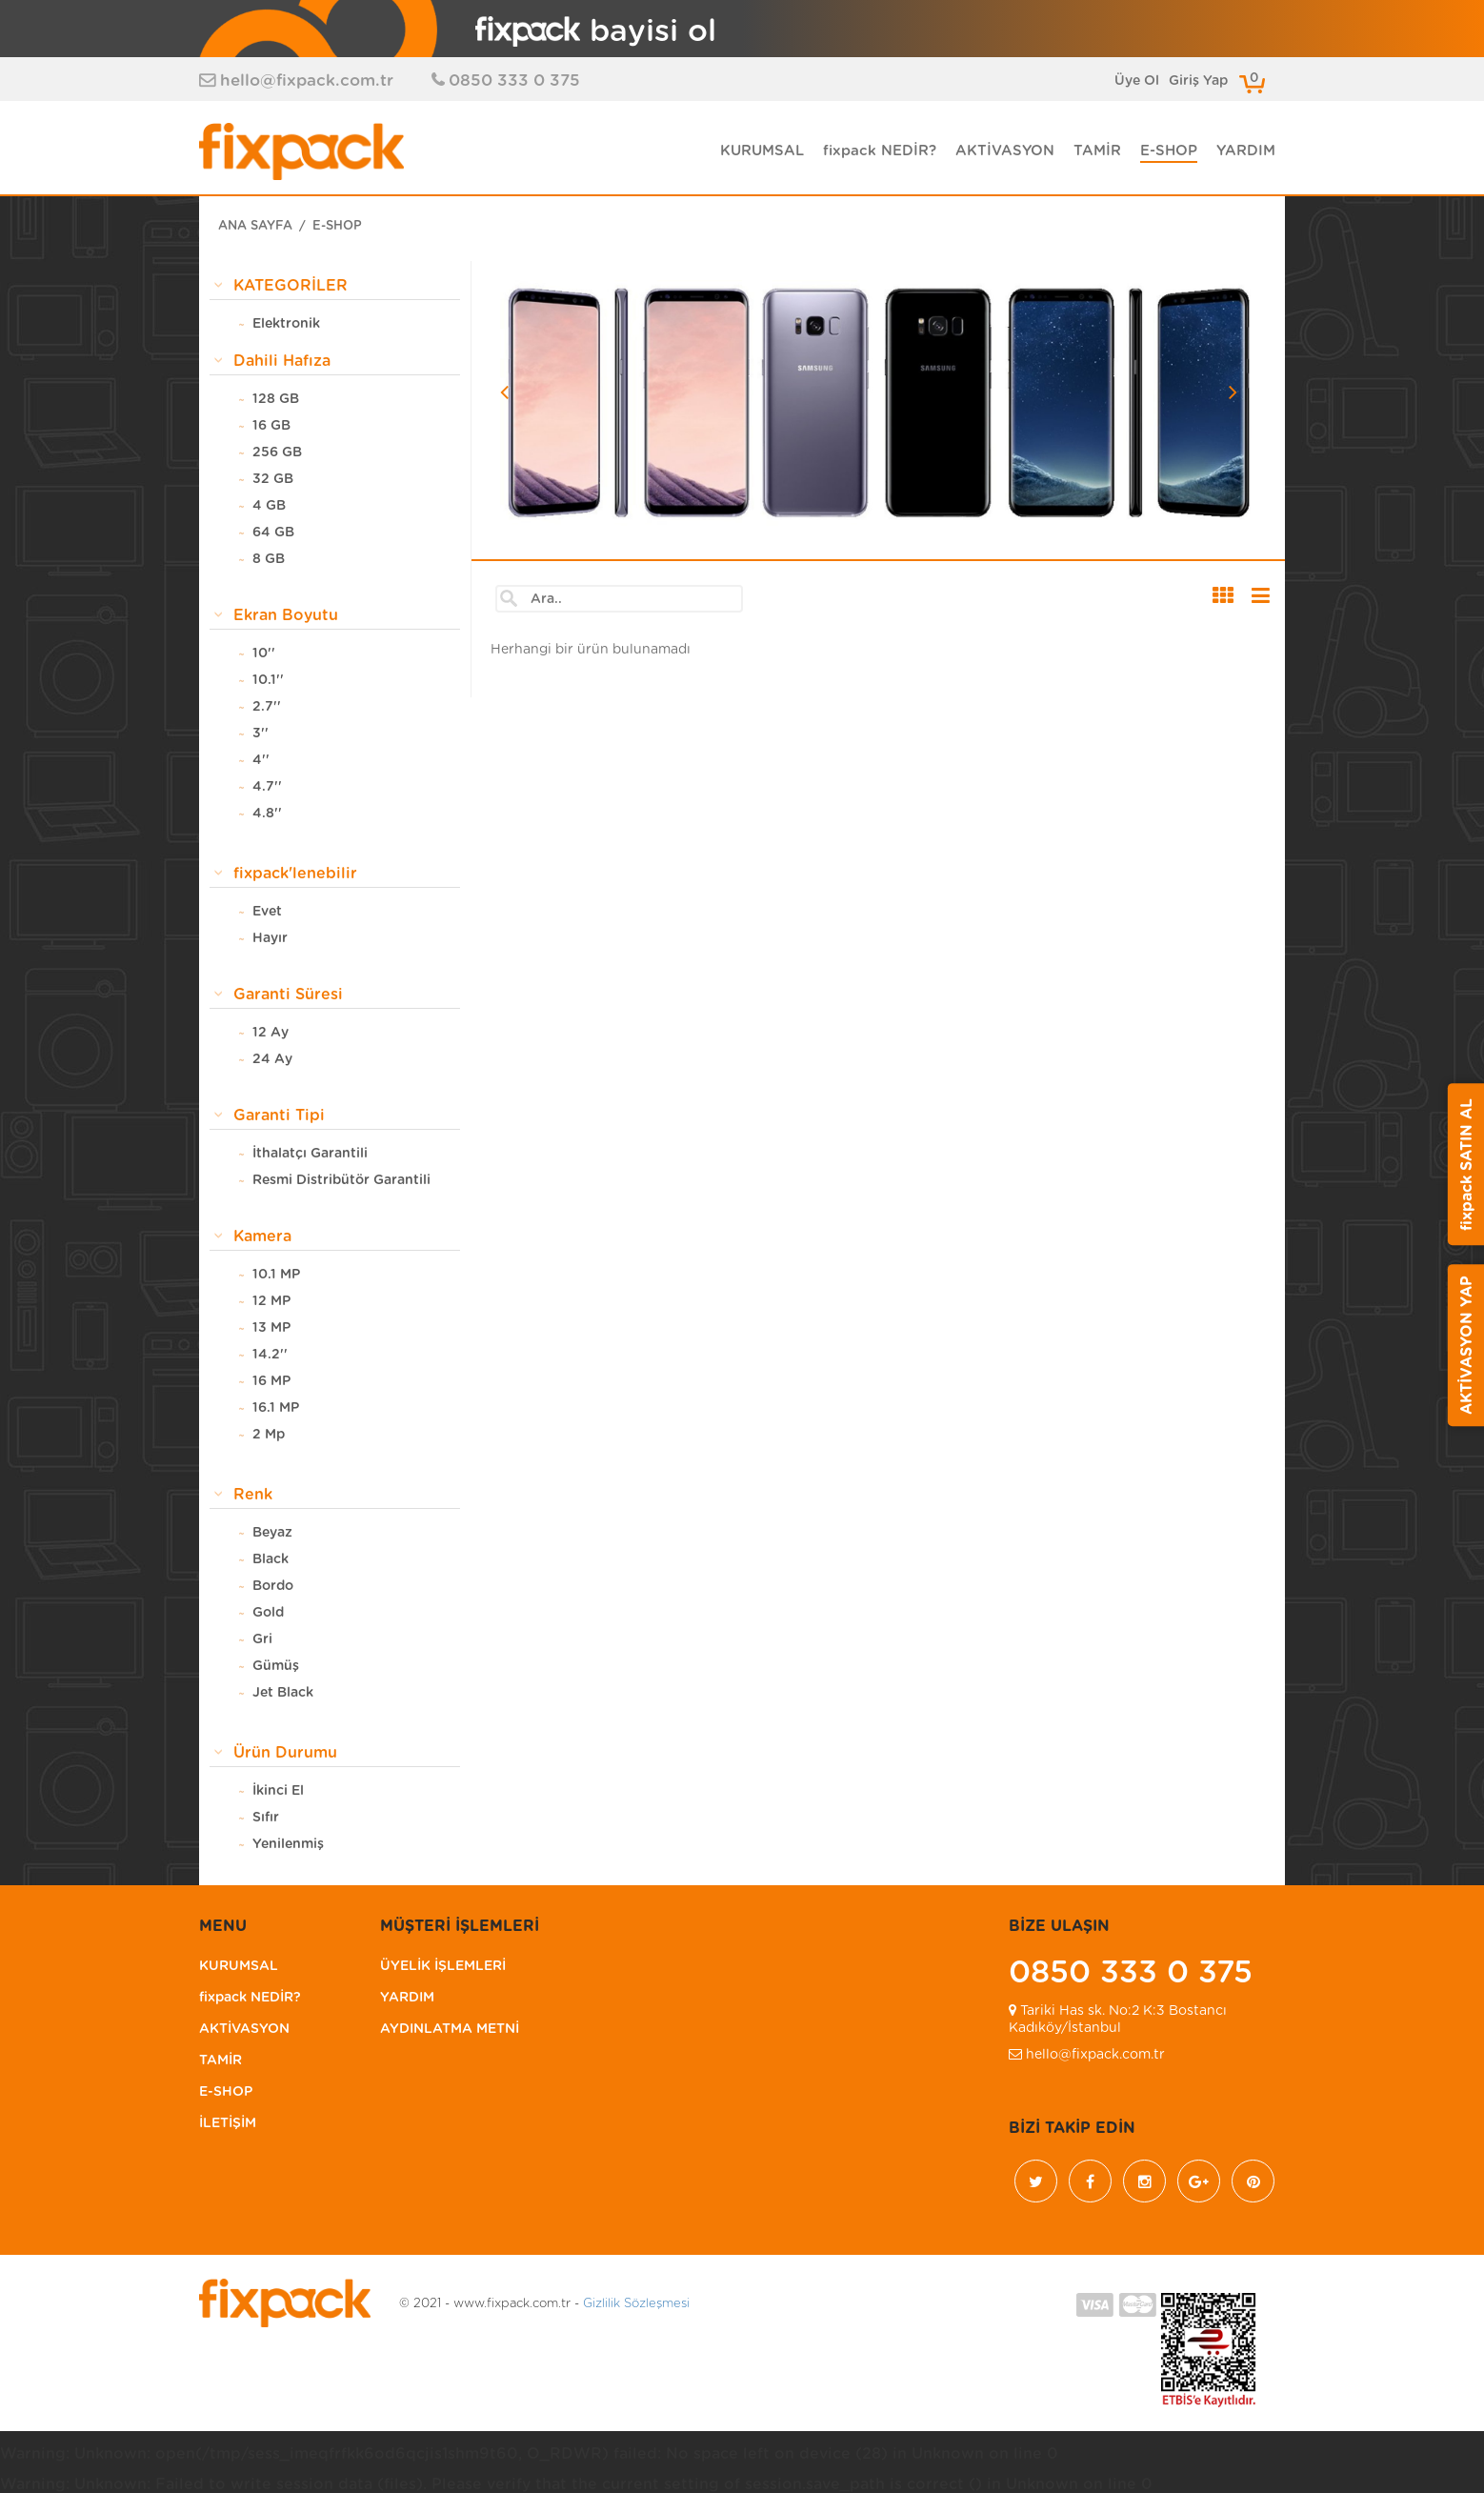 Image resolution: width=1484 pixels, height=2493 pixels. What do you see at coordinates (272, 1587) in the screenshot?
I see `Bordo` at bounding box center [272, 1587].